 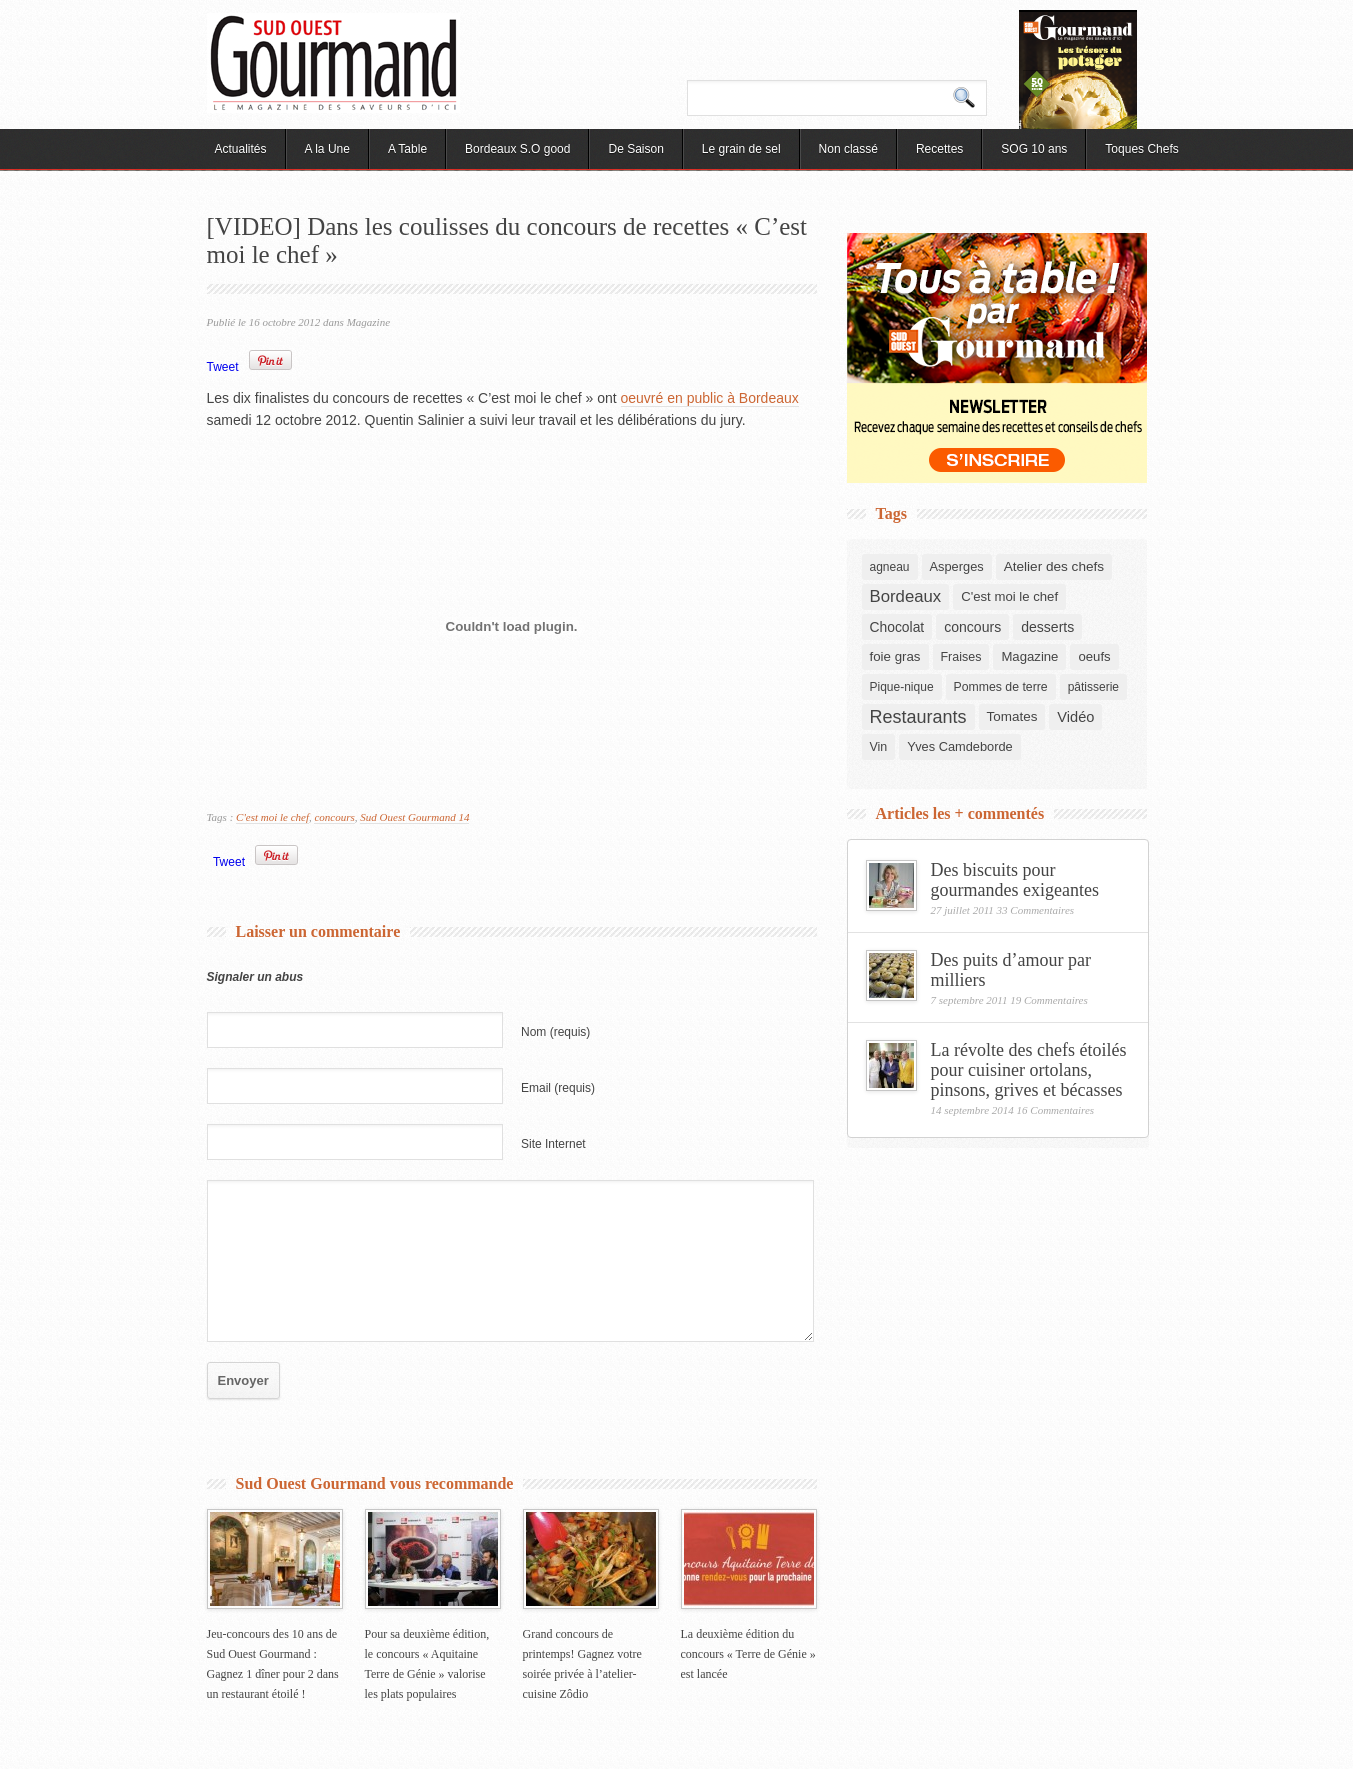 What do you see at coordinates (1056, 1110) in the screenshot?
I see `16 Commentaires` at bounding box center [1056, 1110].